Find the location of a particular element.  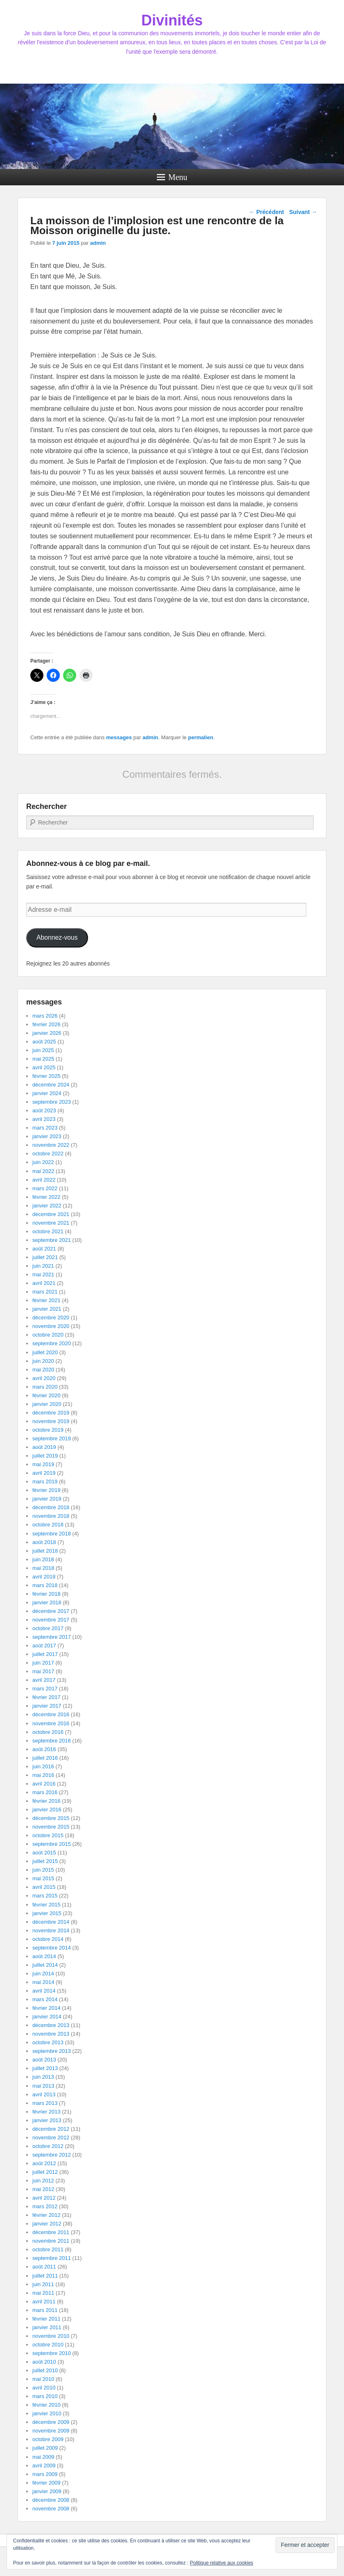

avril 2009 is located at coordinates (43, 2465).